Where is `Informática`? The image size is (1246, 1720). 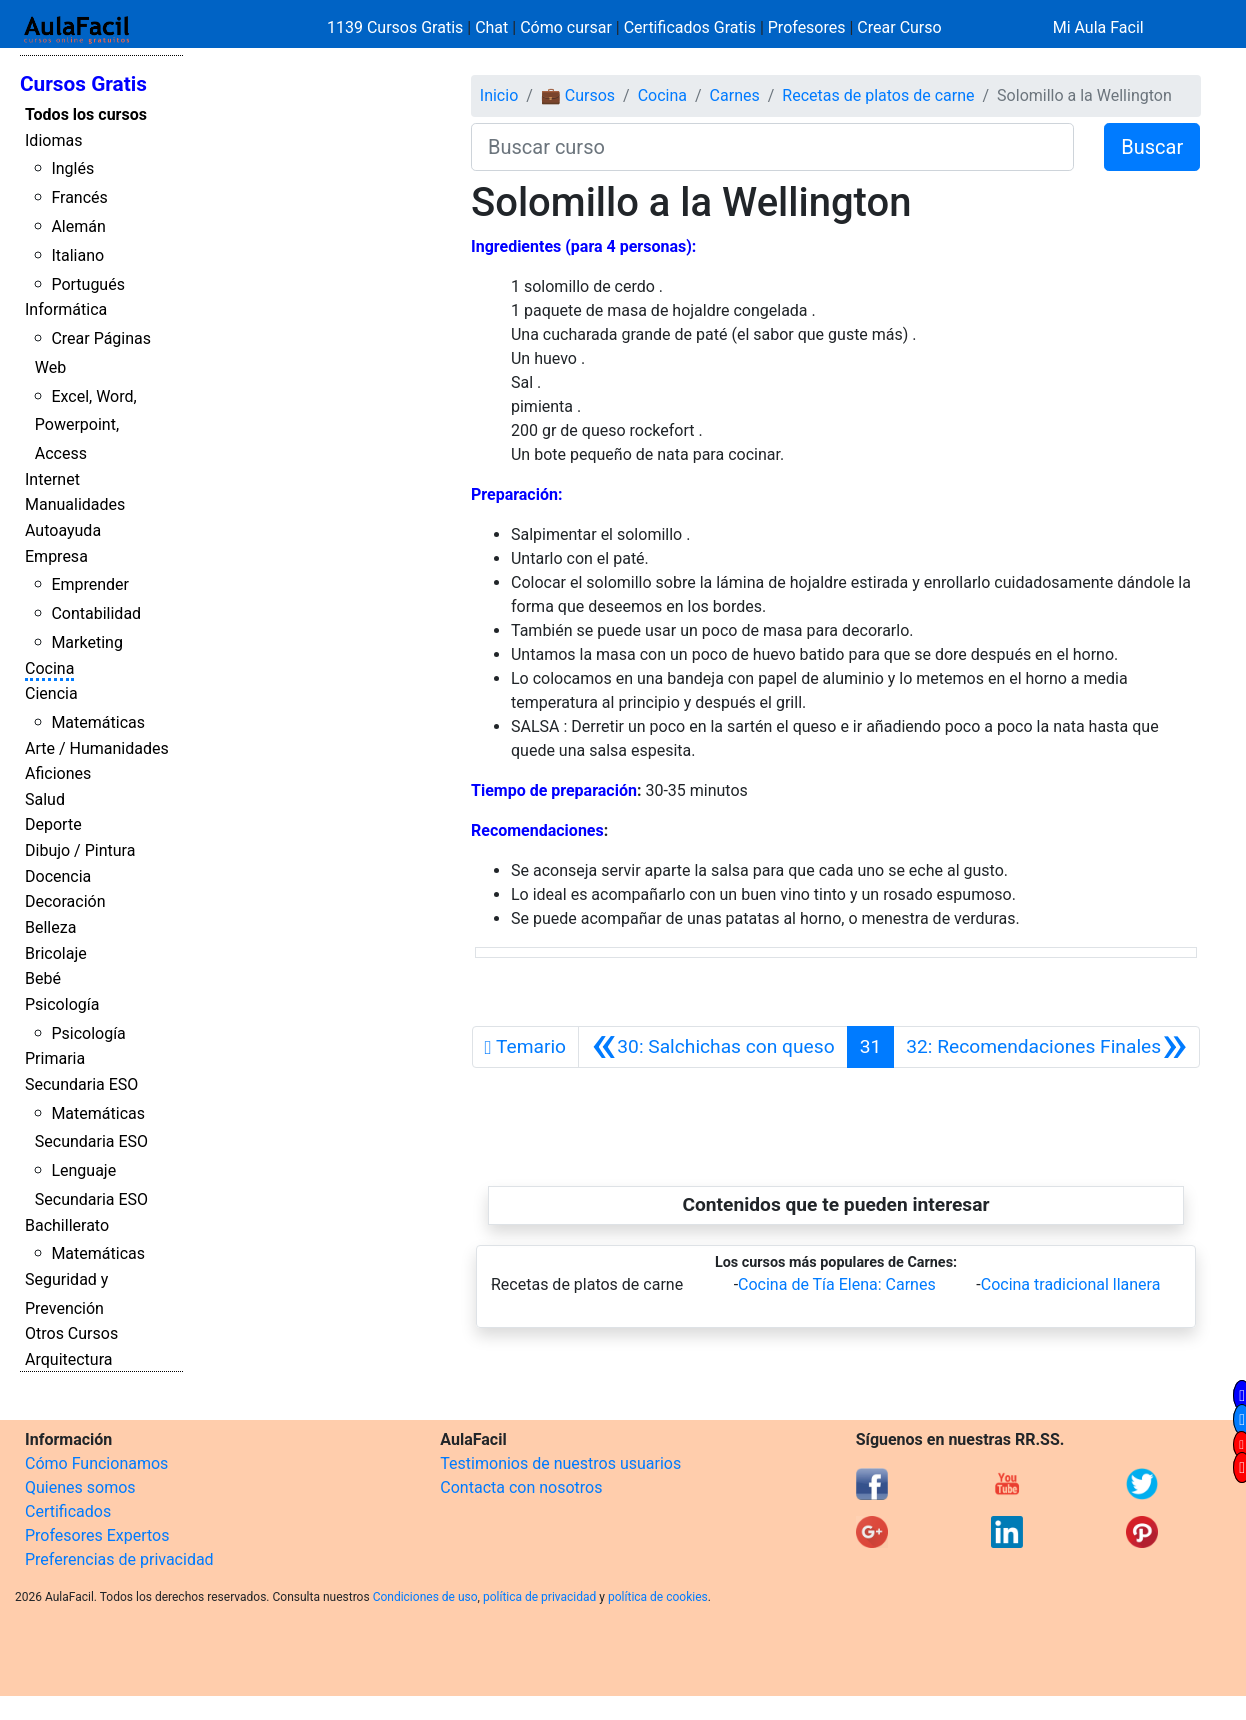
Informática is located at coordinates (66, 309).